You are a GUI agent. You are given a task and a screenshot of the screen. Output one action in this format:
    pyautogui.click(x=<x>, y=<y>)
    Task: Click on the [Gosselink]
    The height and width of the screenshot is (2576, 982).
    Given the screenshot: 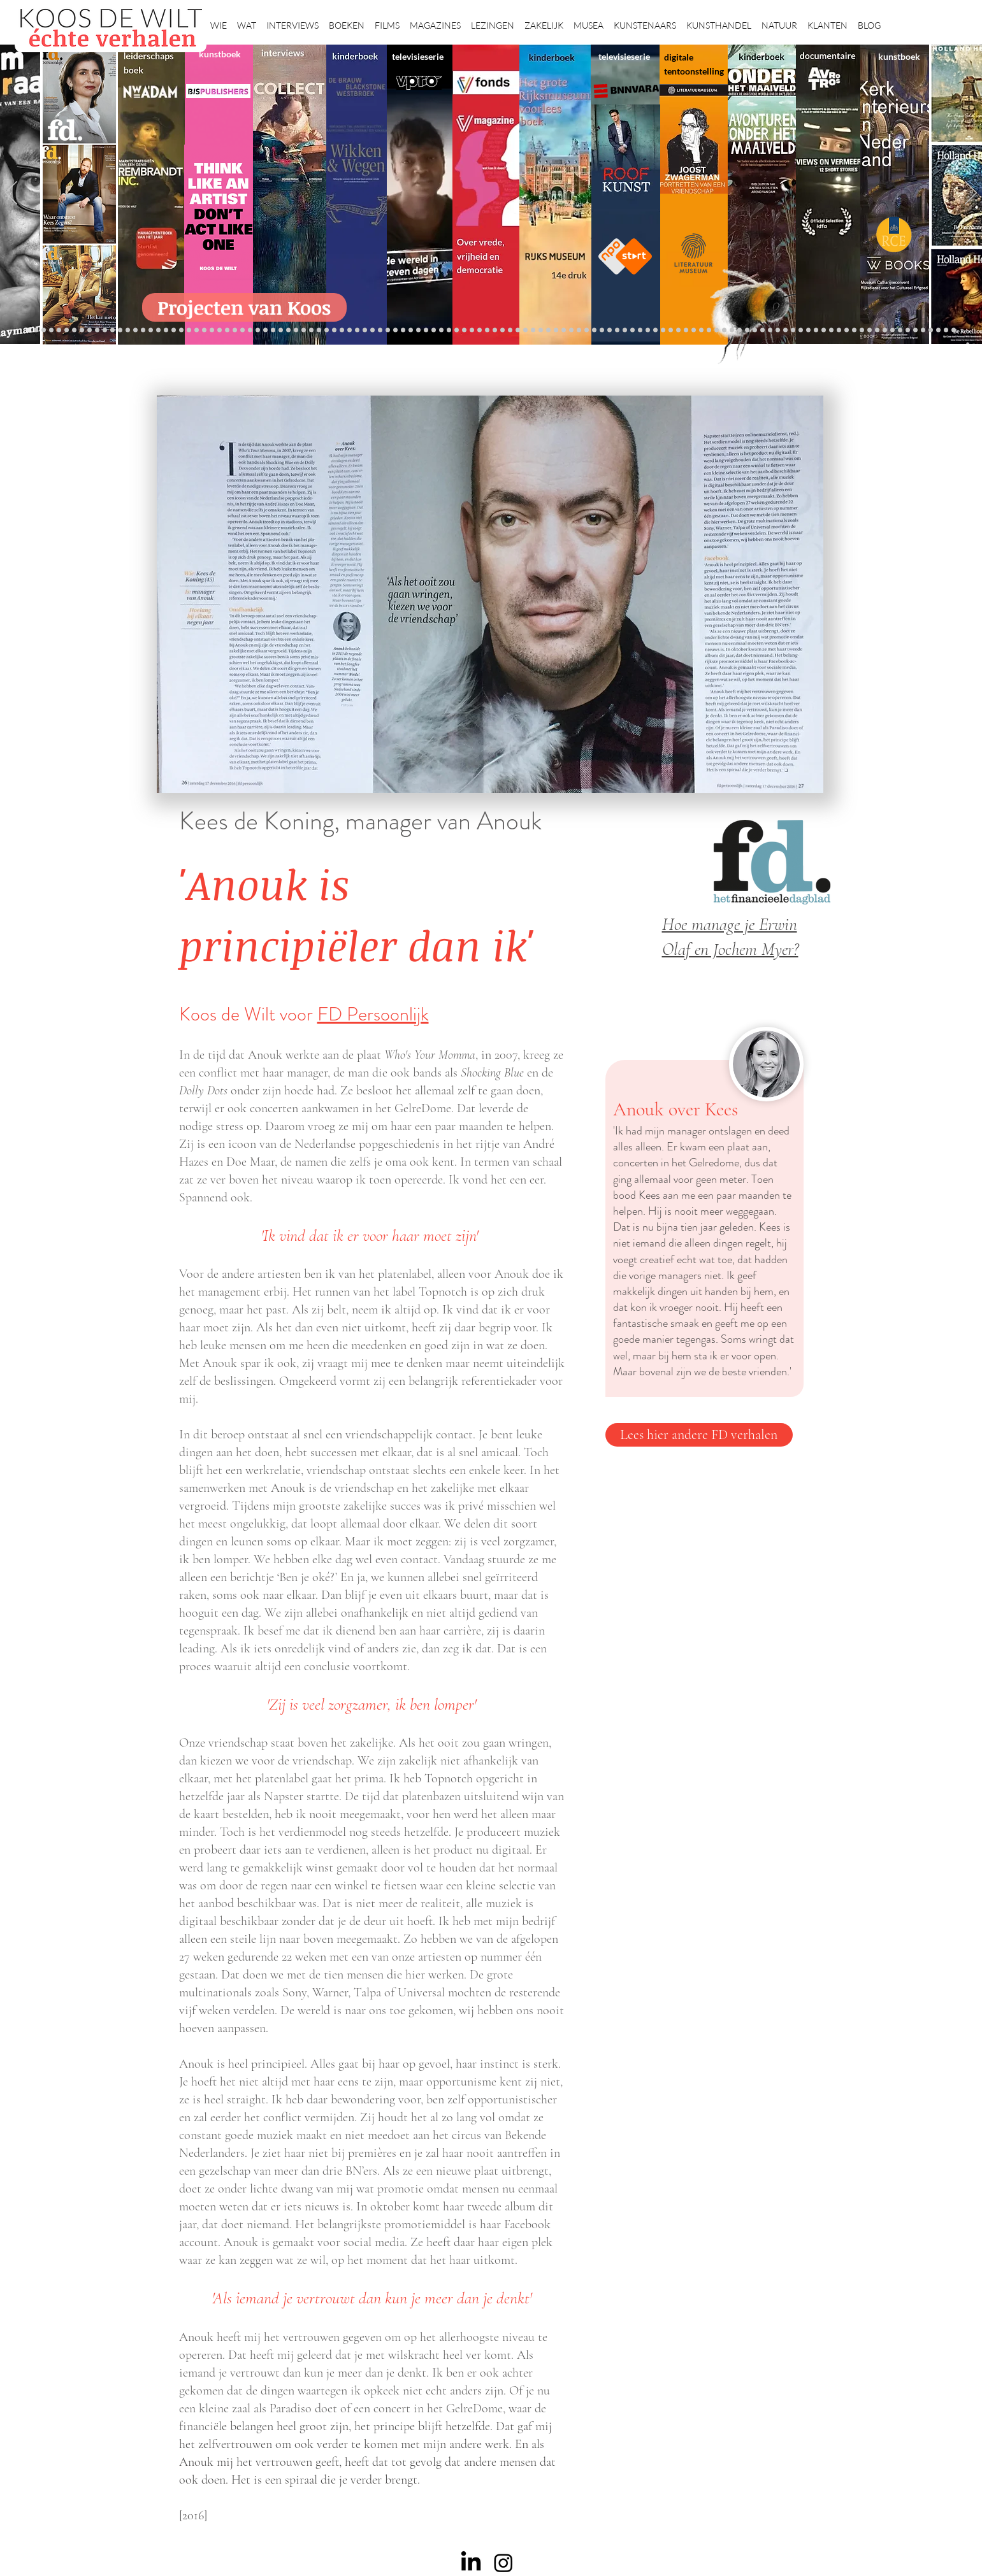 What is the action you would take?
    pyautogui.click(x=242, y=330)
    